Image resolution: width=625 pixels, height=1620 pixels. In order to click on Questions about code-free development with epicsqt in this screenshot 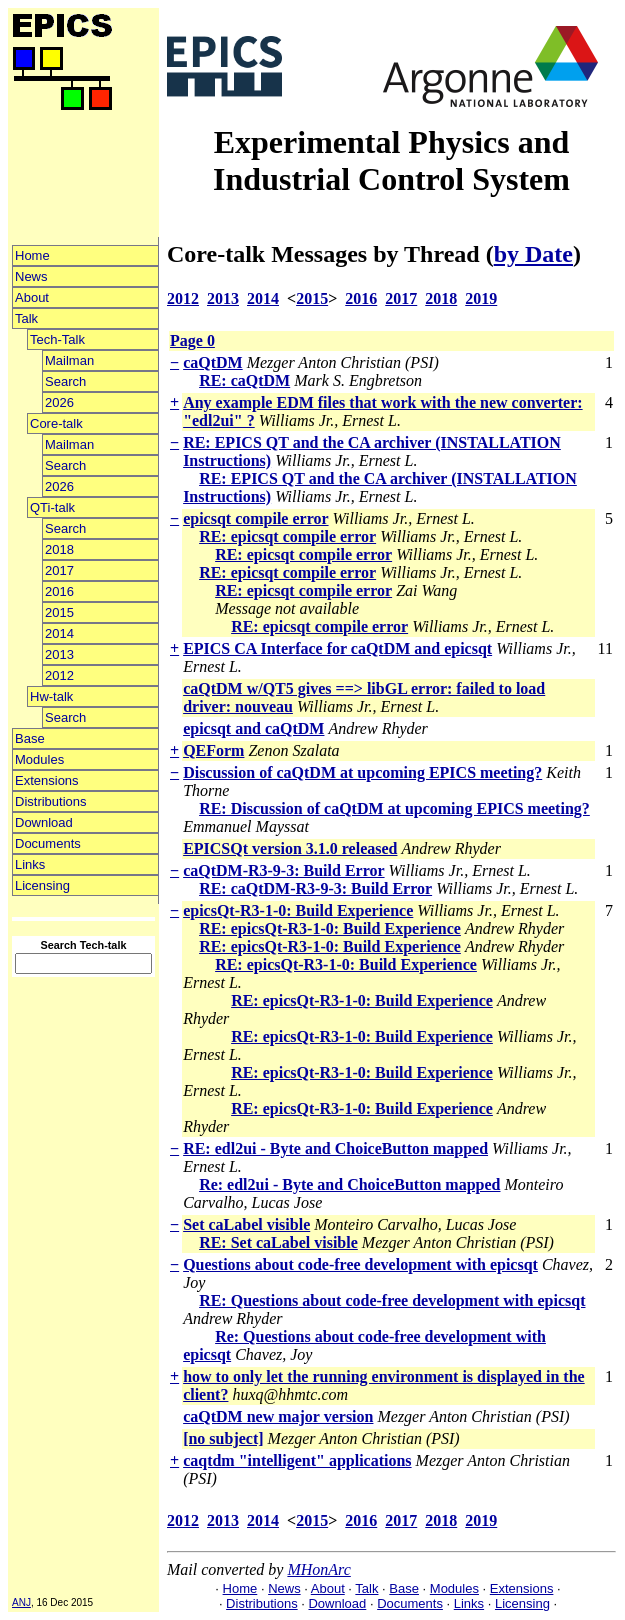, I will do `click(360, 1264)`.